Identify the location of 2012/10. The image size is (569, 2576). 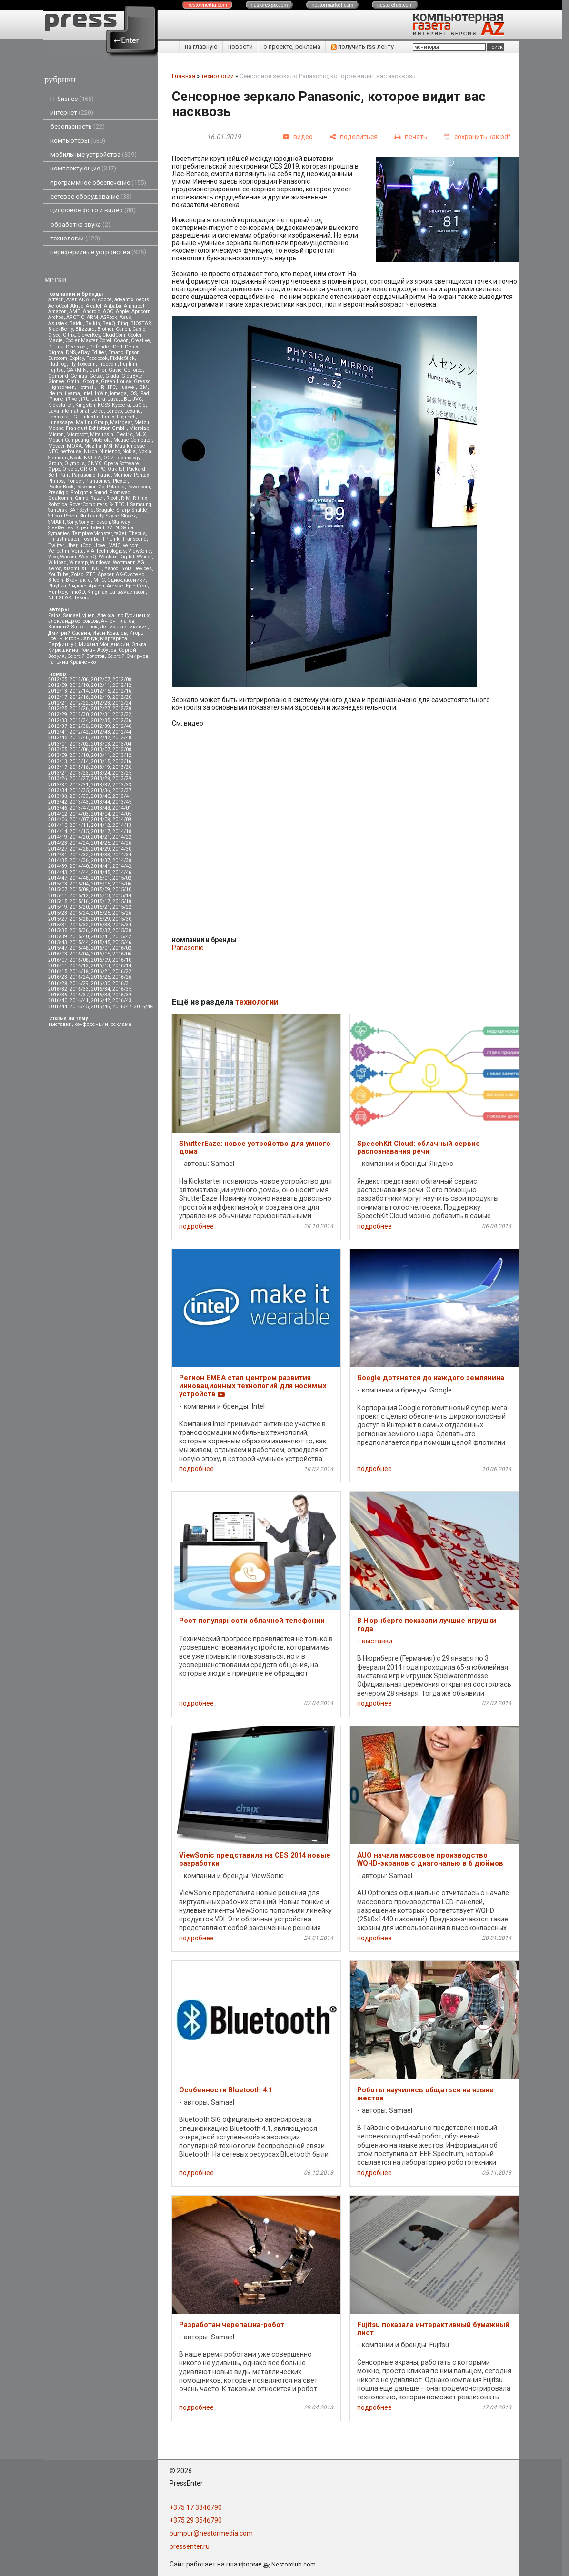
(79, 685).